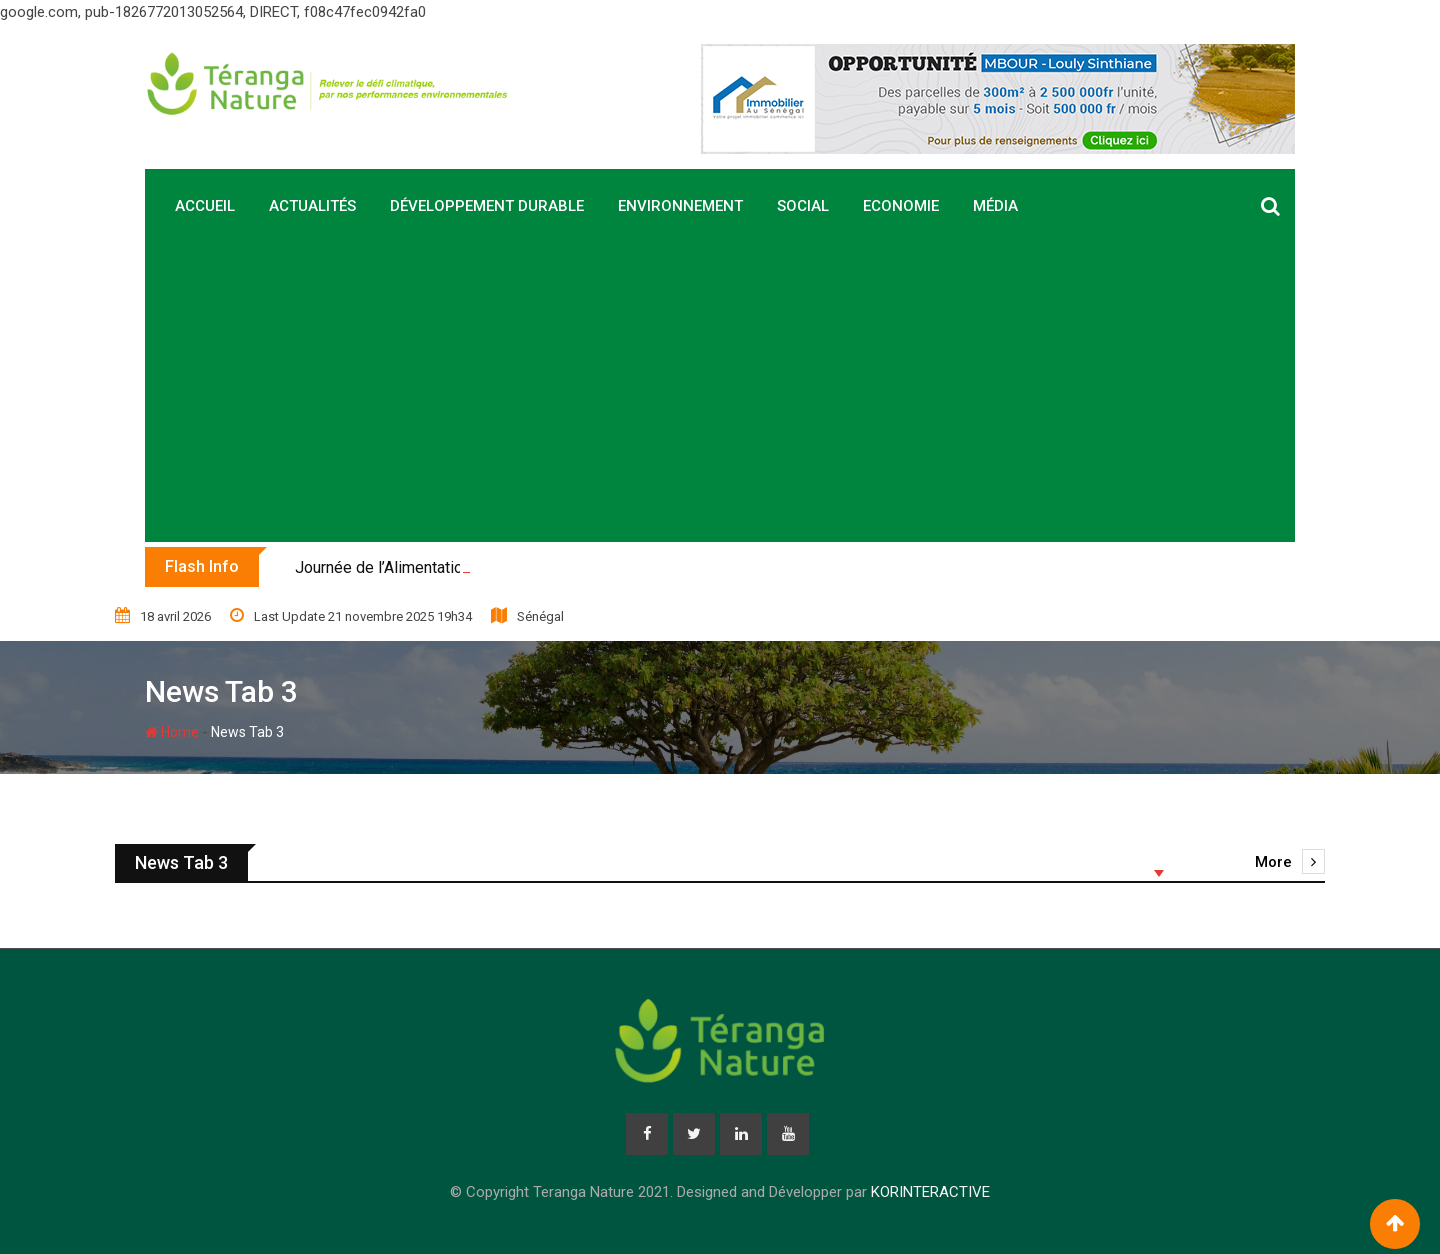 This screenshot has width=1440, height=1254. Describe the element at coordinates (803, 206) in the screenshot. I see `Social` at that location.